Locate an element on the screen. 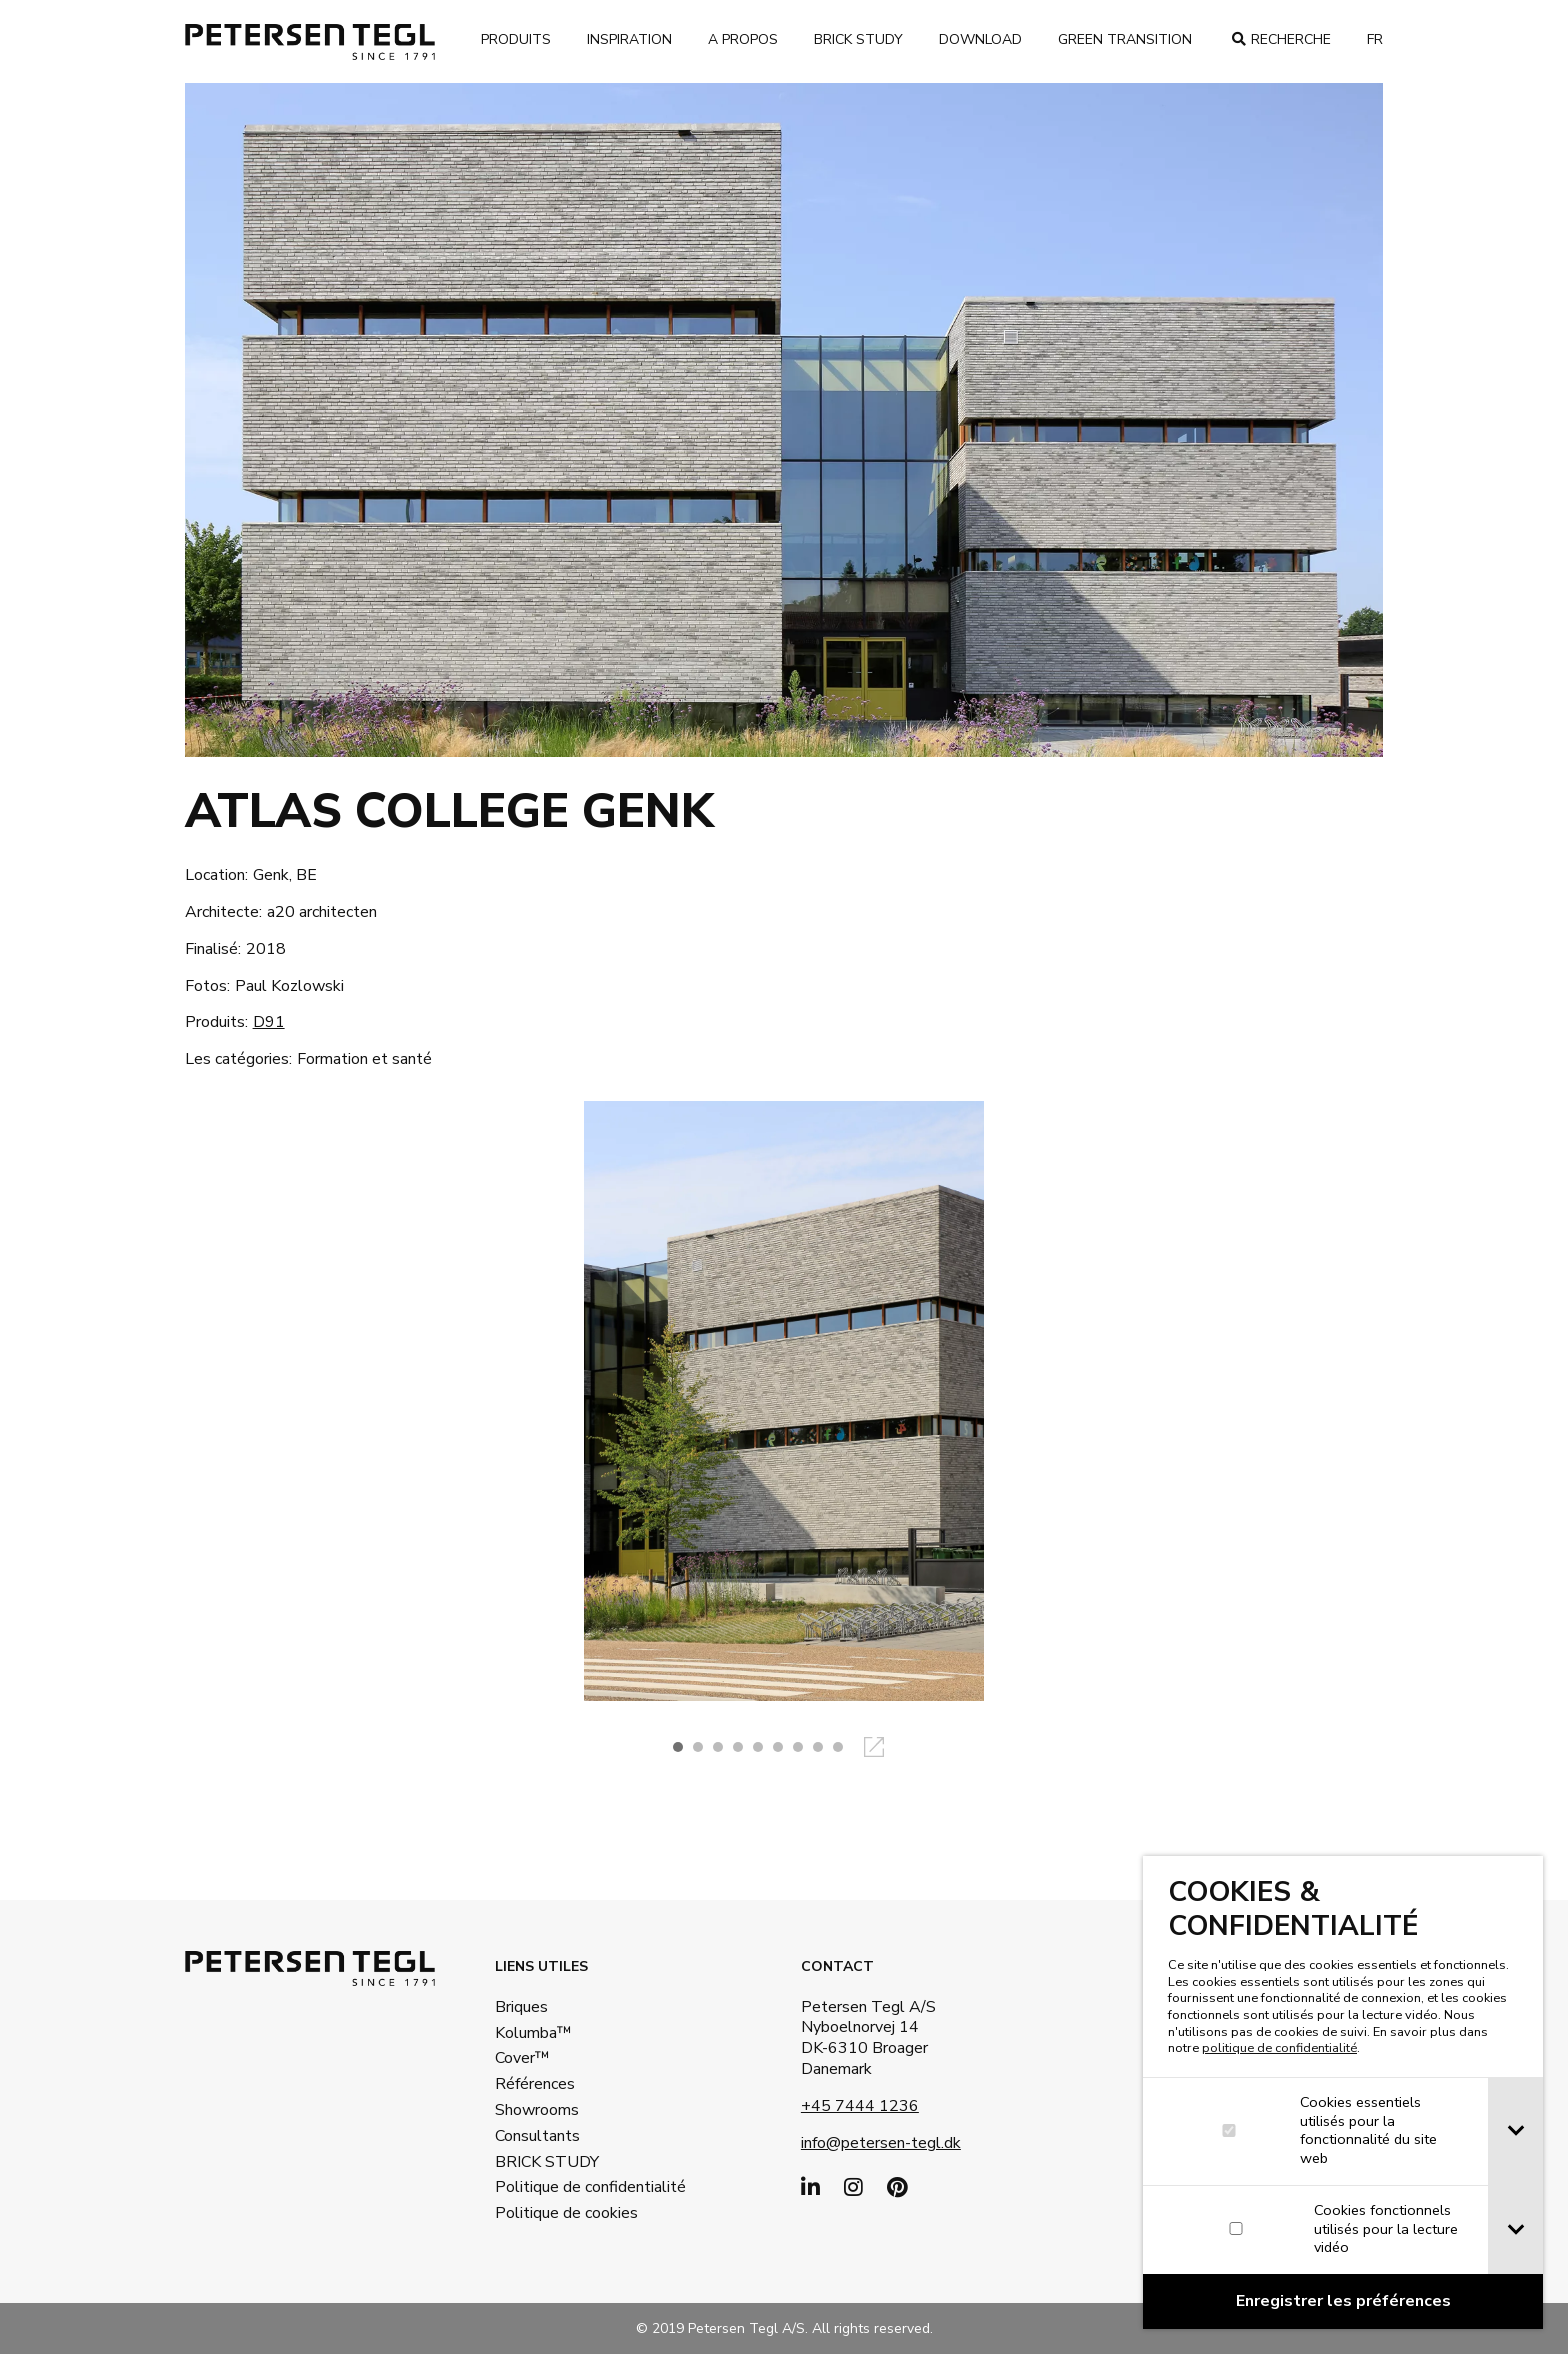  Politique de cookies is located at coordinates (560, 2213).